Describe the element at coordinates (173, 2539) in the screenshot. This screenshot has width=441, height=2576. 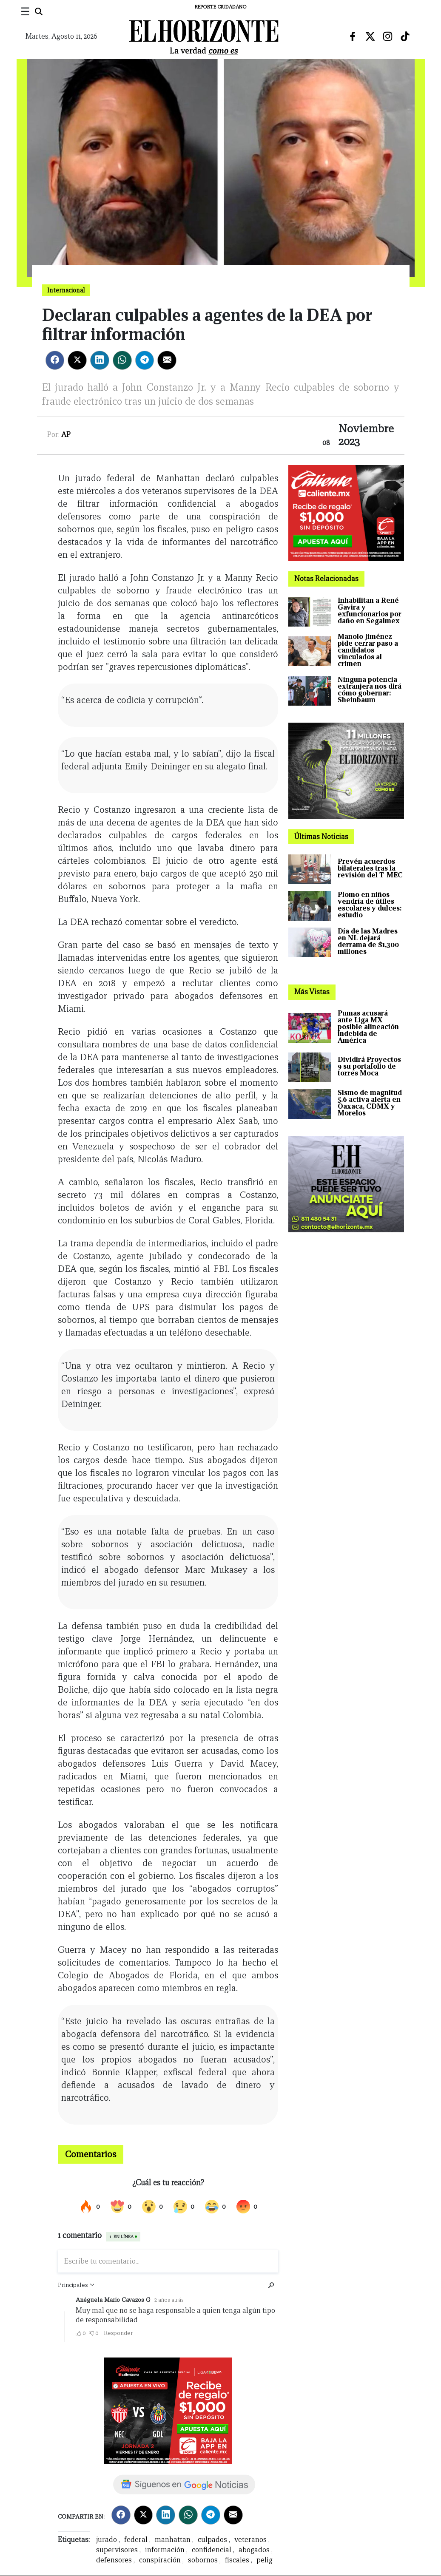
I see `manhattan` at that location.